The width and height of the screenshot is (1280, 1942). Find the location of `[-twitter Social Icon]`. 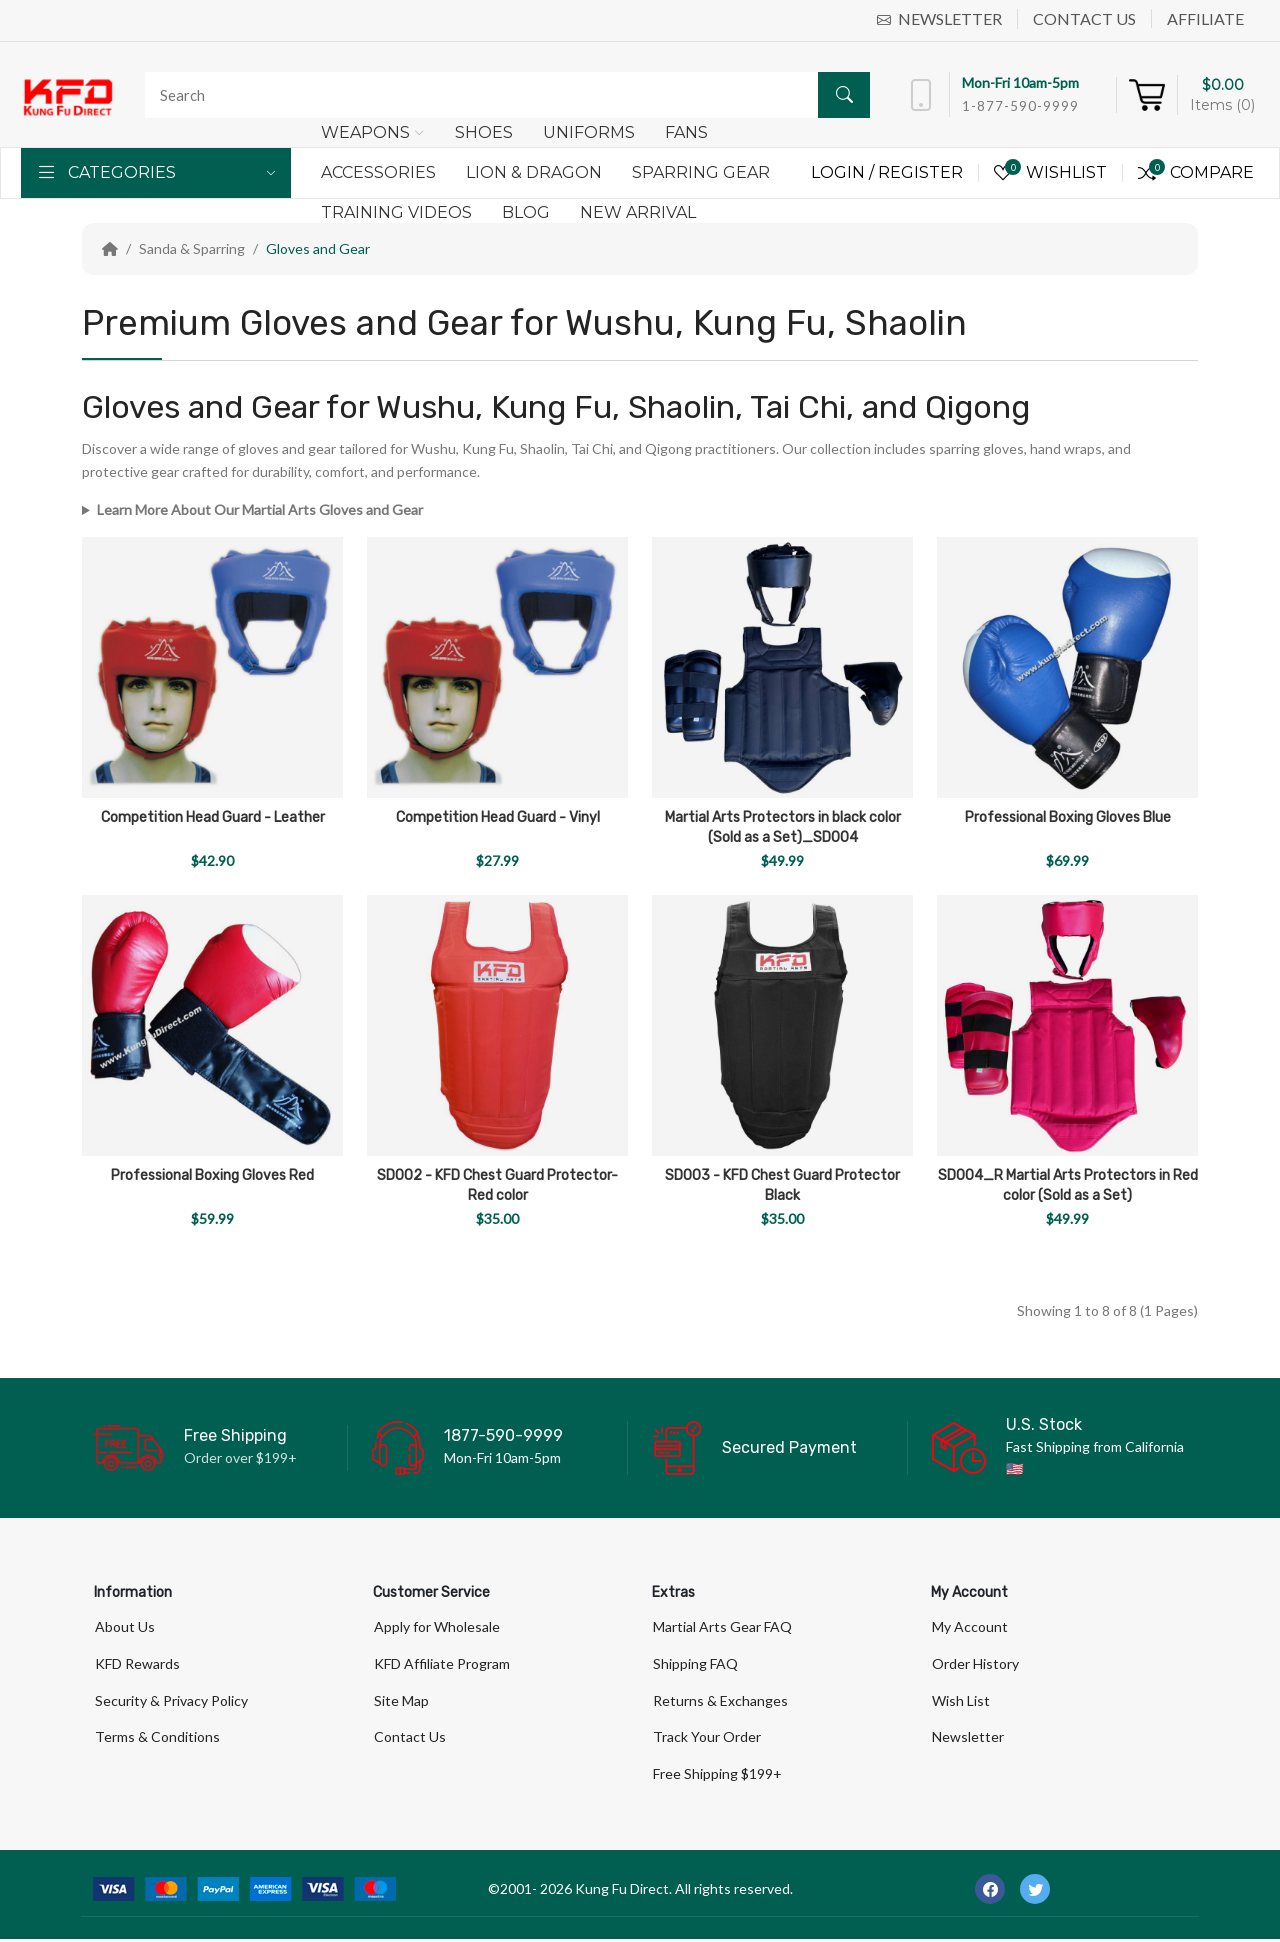

[-twitter Social Icon] is located at coordinates (1035, 1892).